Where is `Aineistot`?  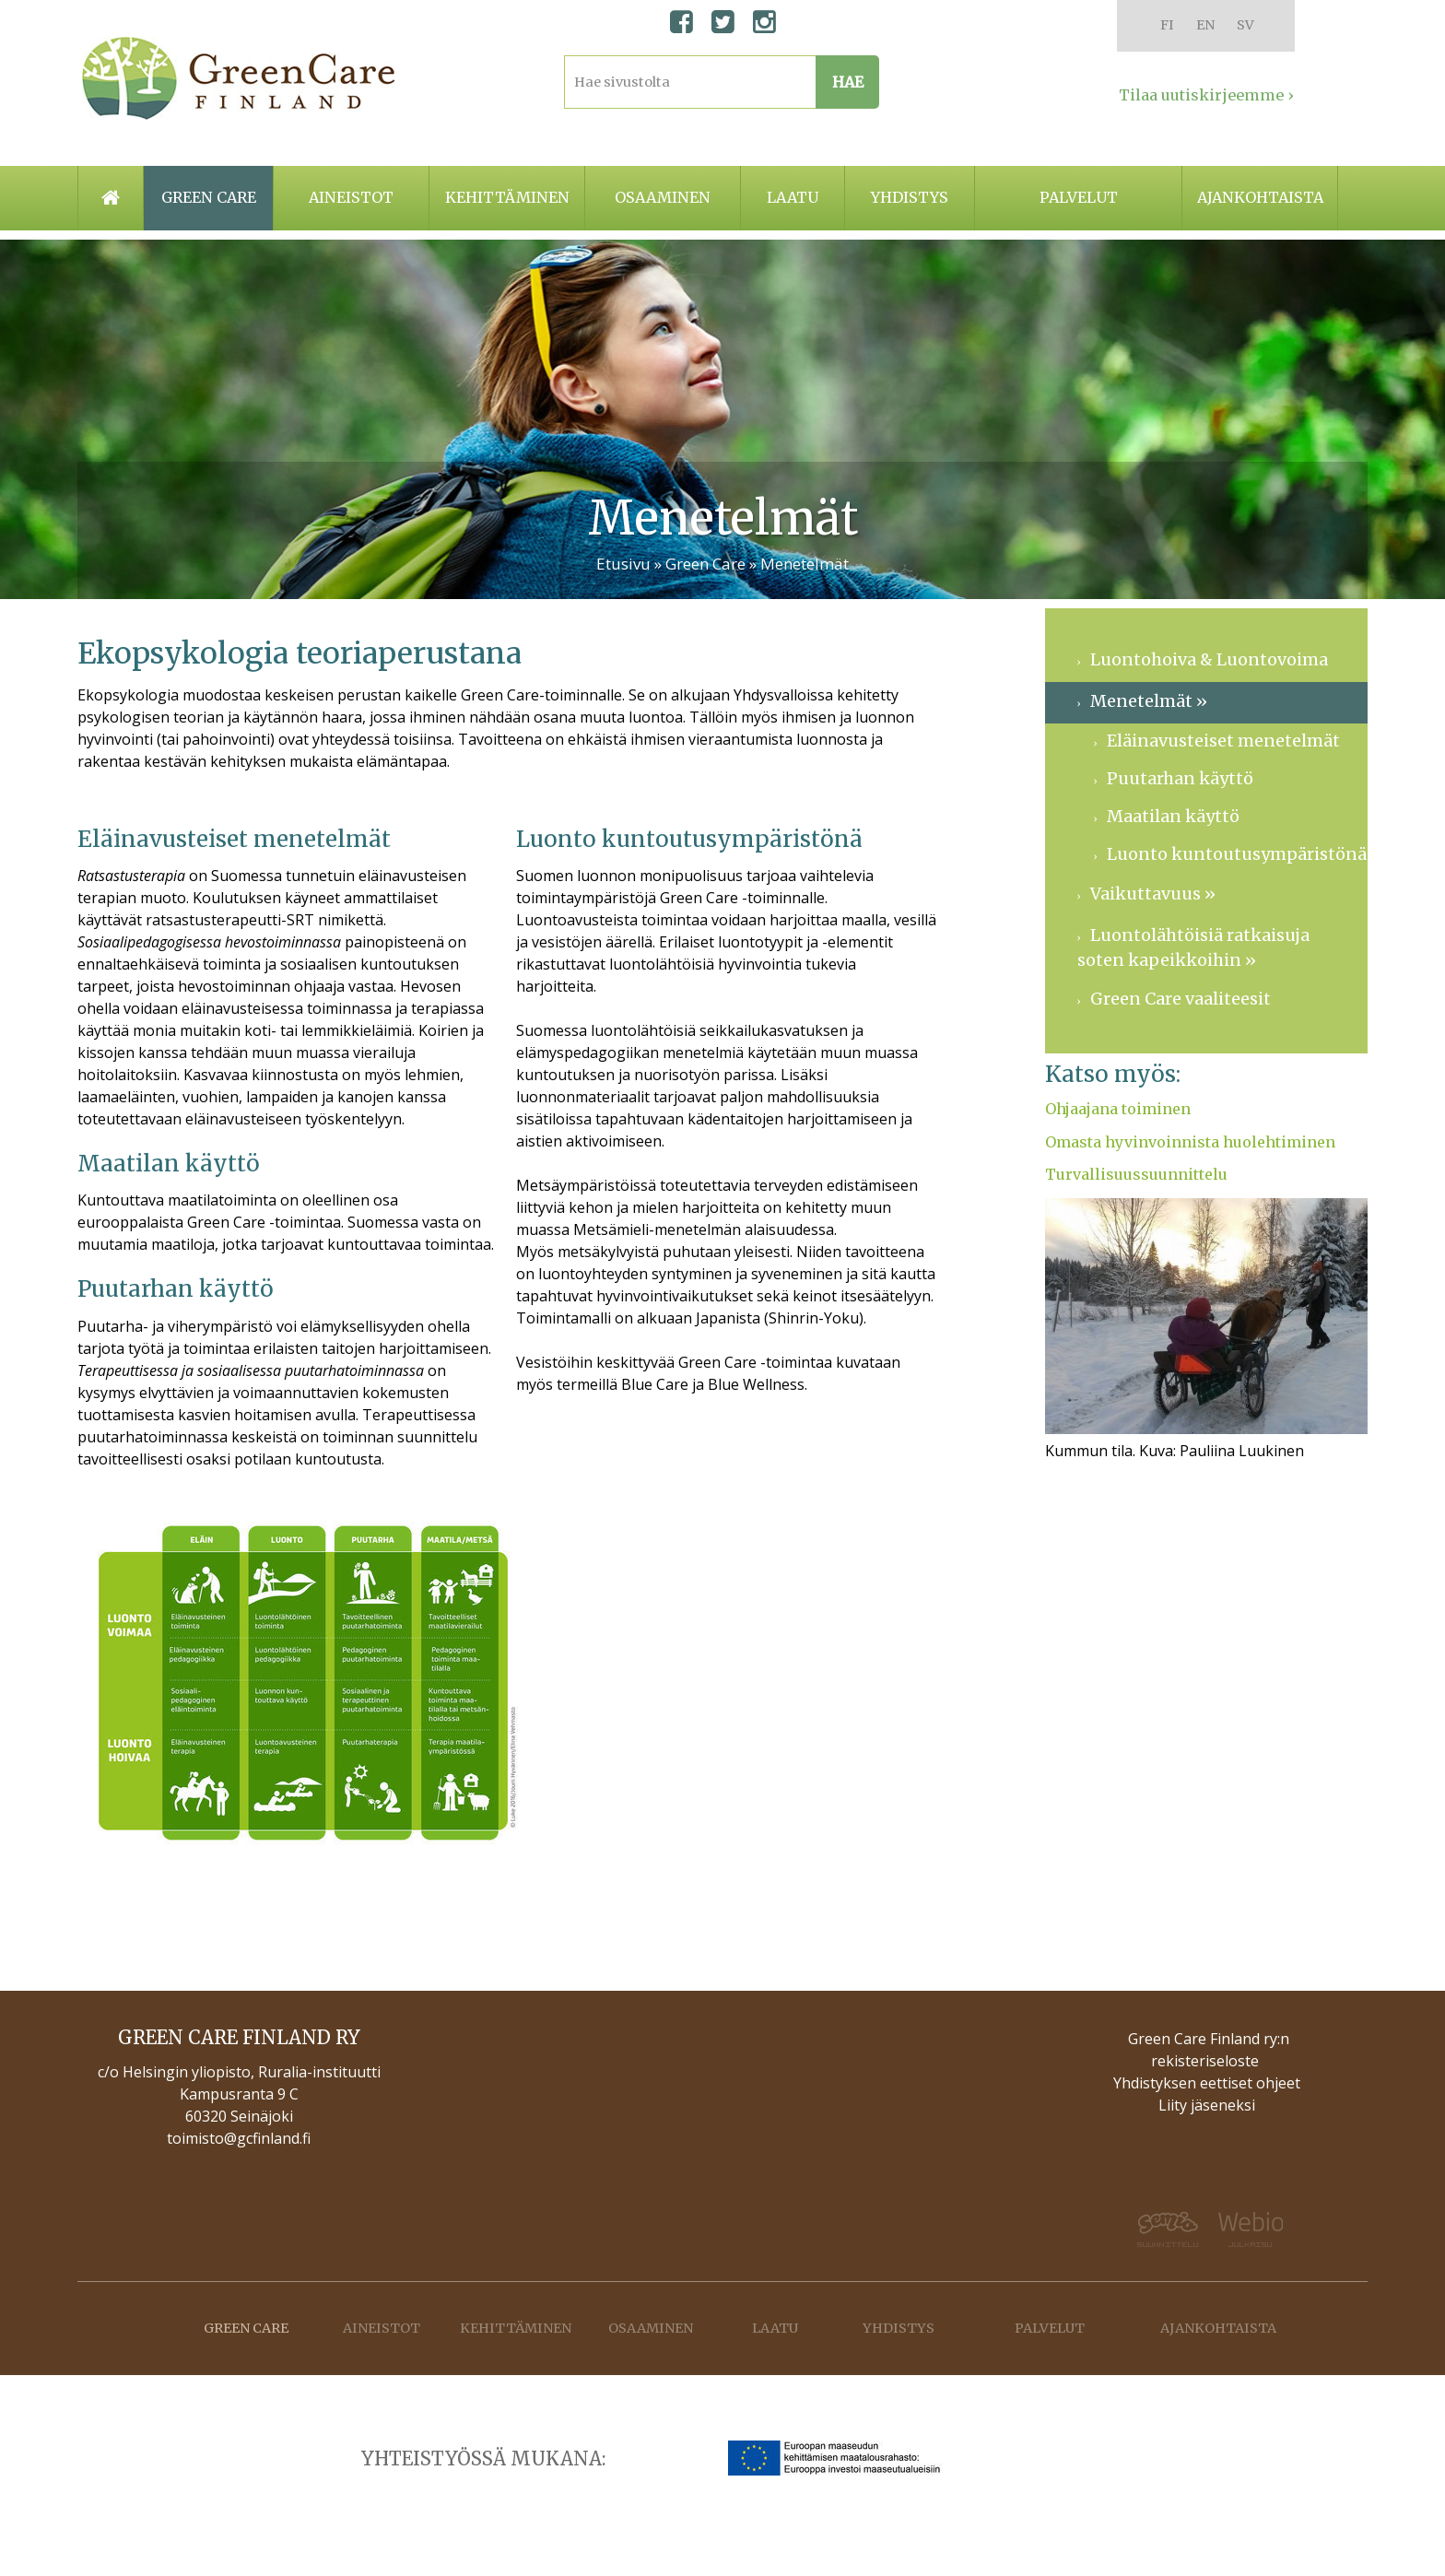
Aineistot is located at coordinates (351, 197).